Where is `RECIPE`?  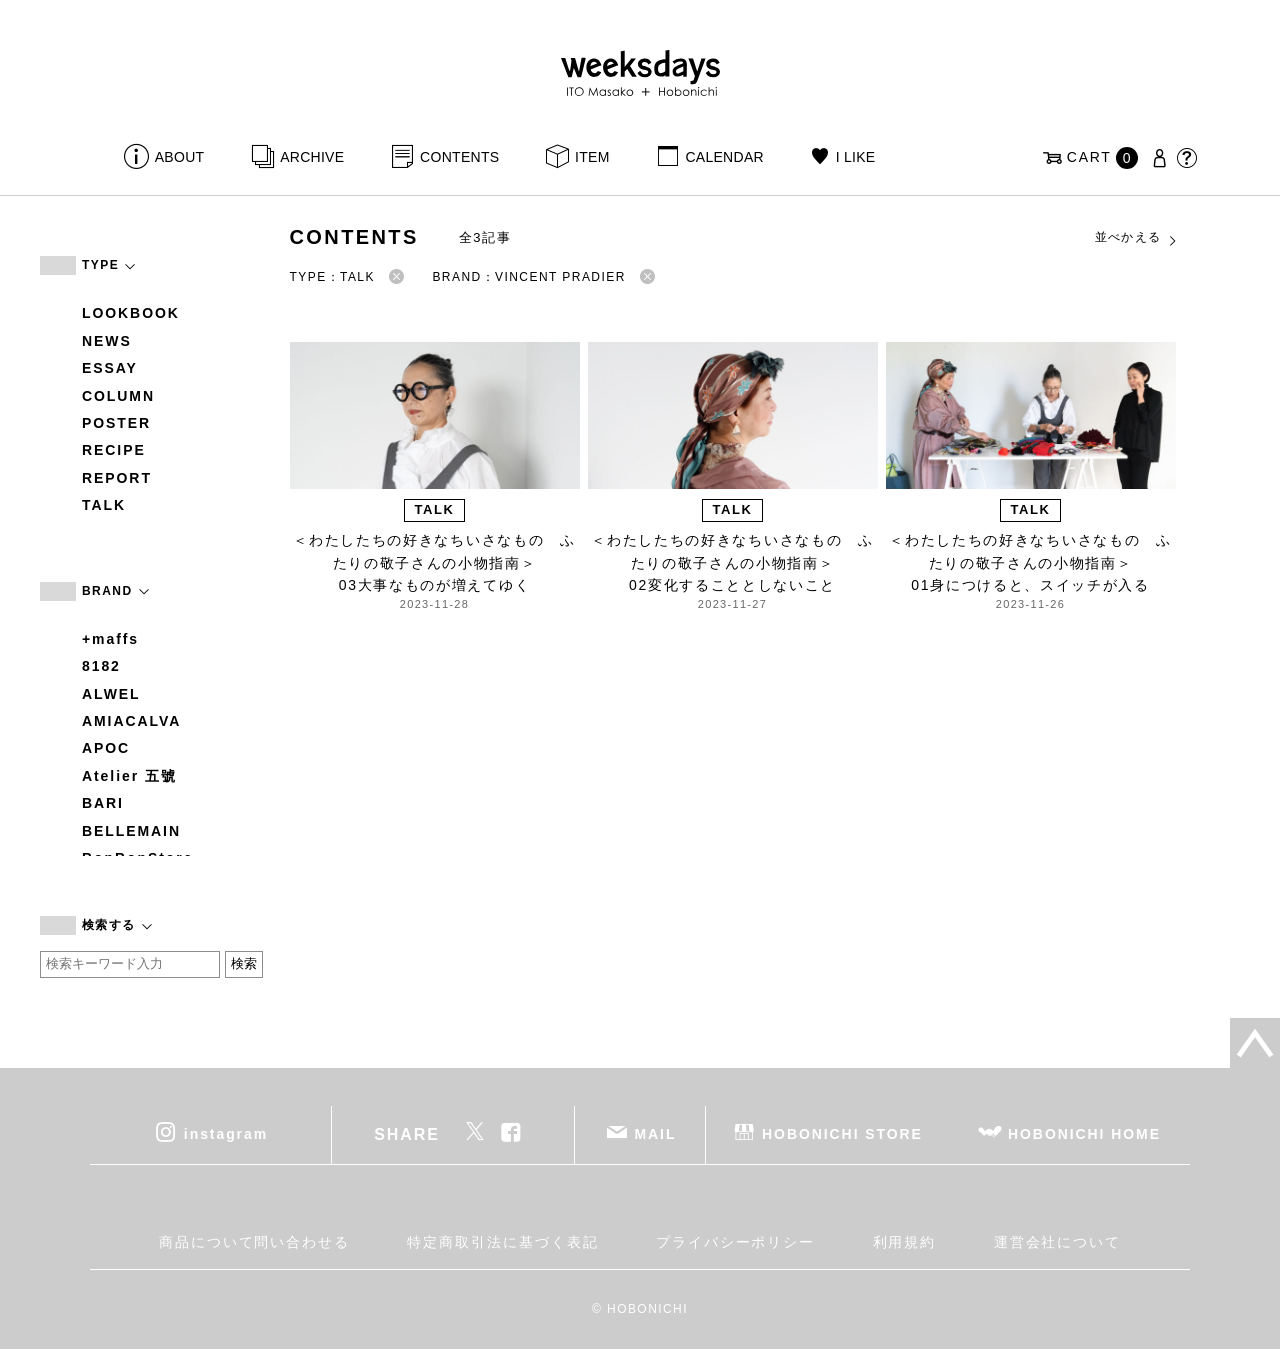
RECIPE is located at coordinates (114, 450).